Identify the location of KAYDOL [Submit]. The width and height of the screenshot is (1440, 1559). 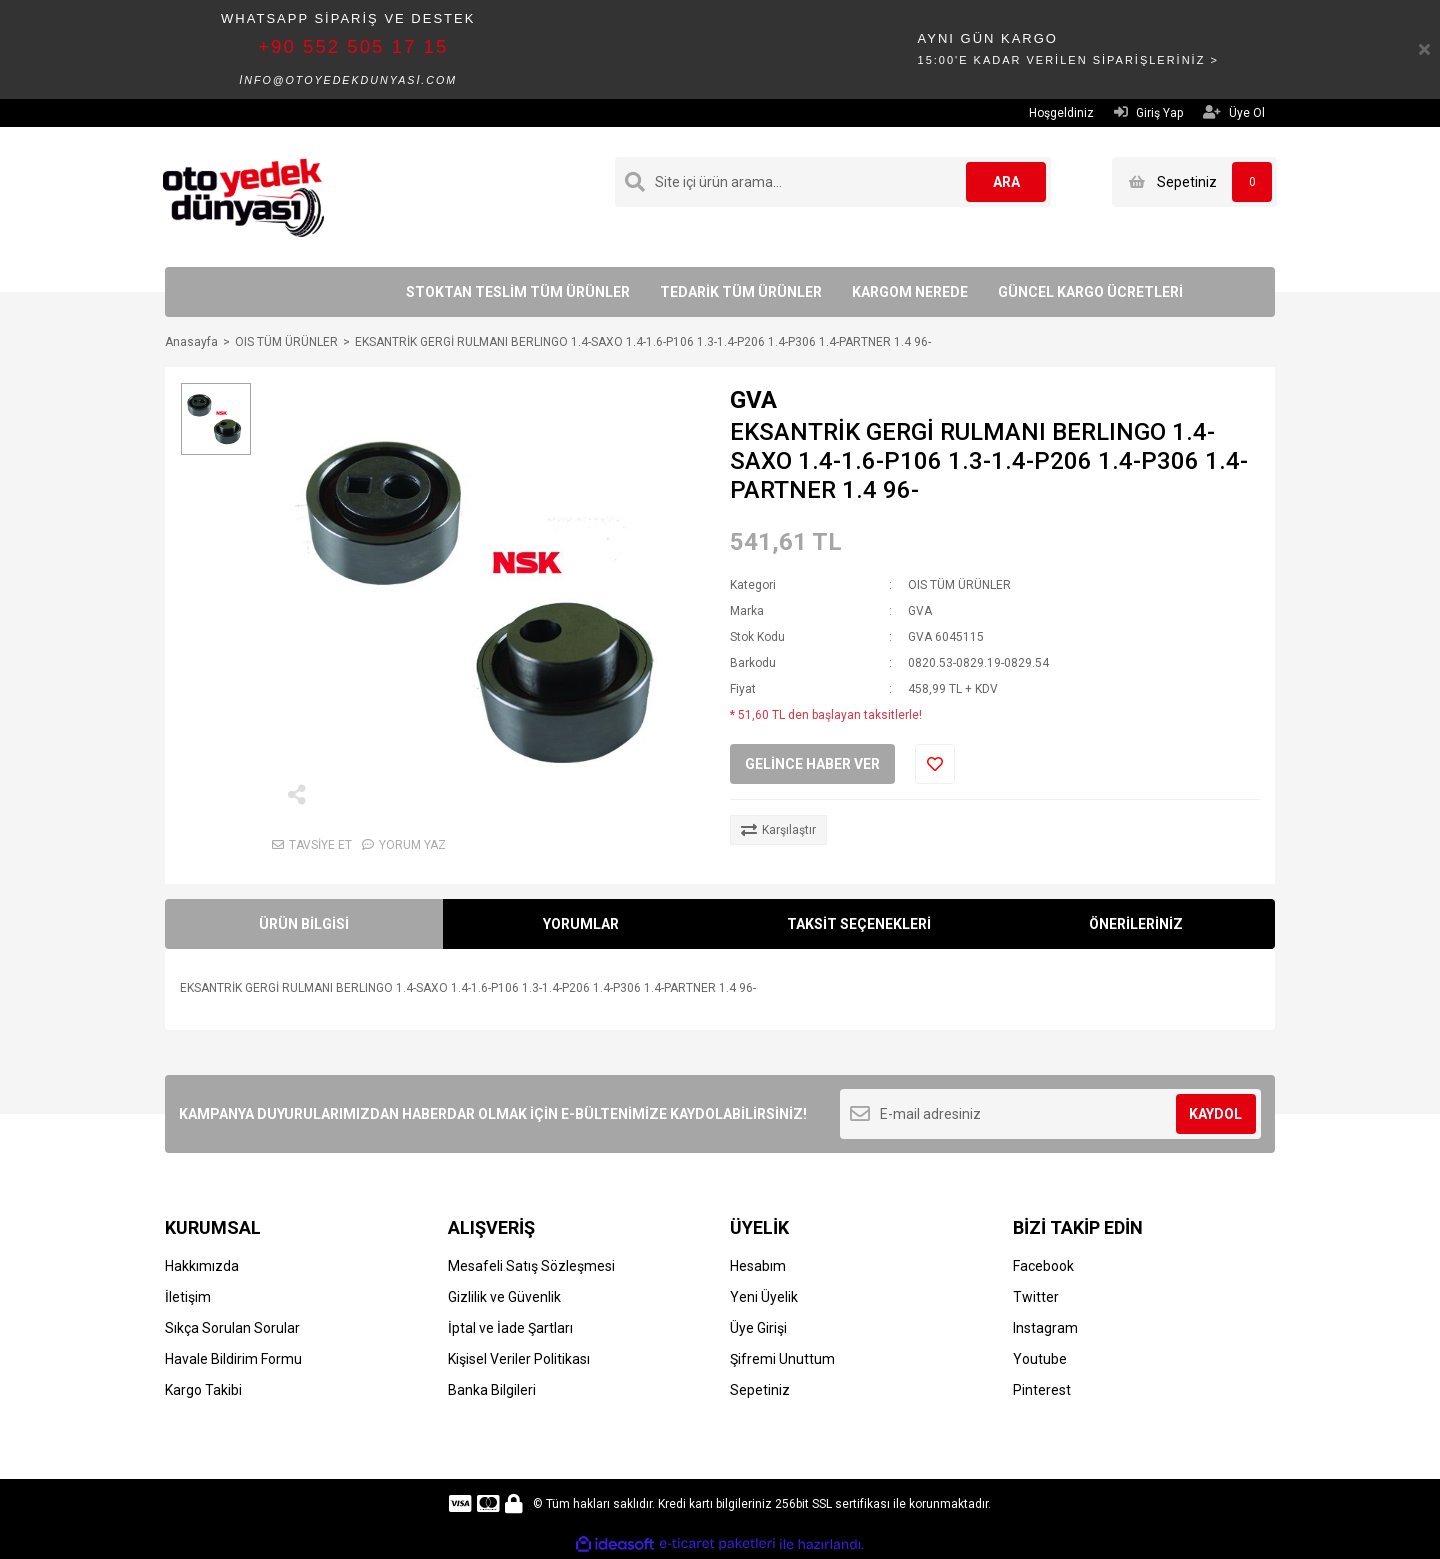
(1215, 1114).